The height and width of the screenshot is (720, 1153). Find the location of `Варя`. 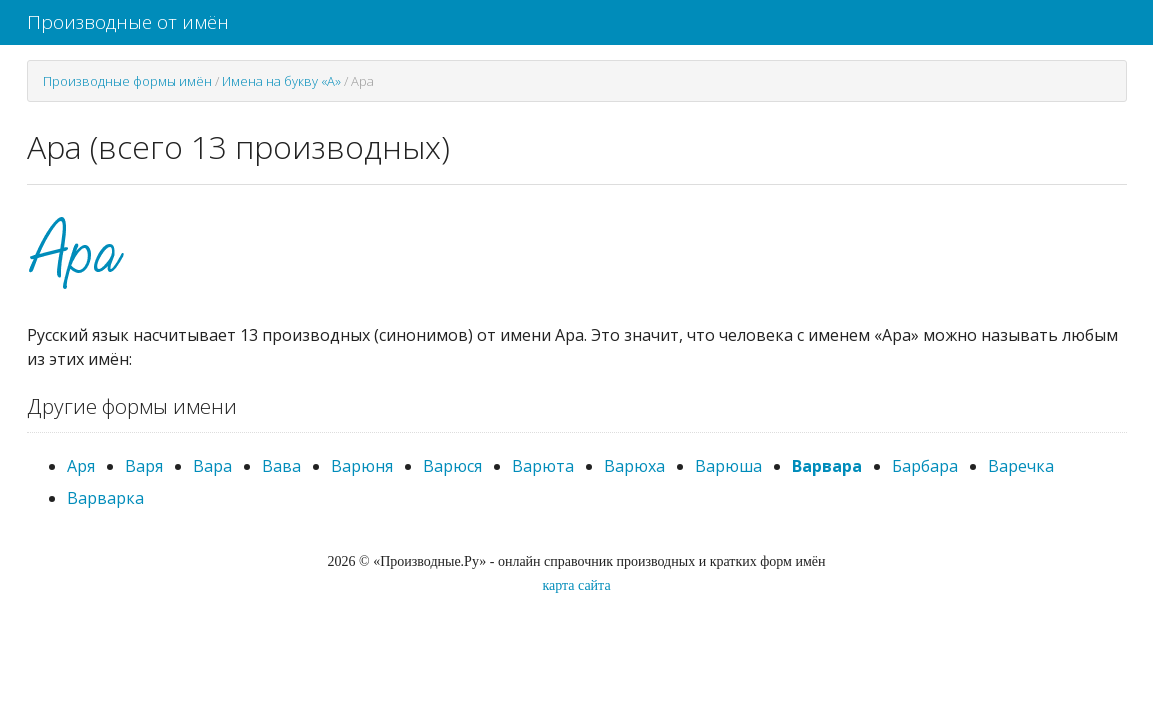

Варя is located at coordinates (144, 466).